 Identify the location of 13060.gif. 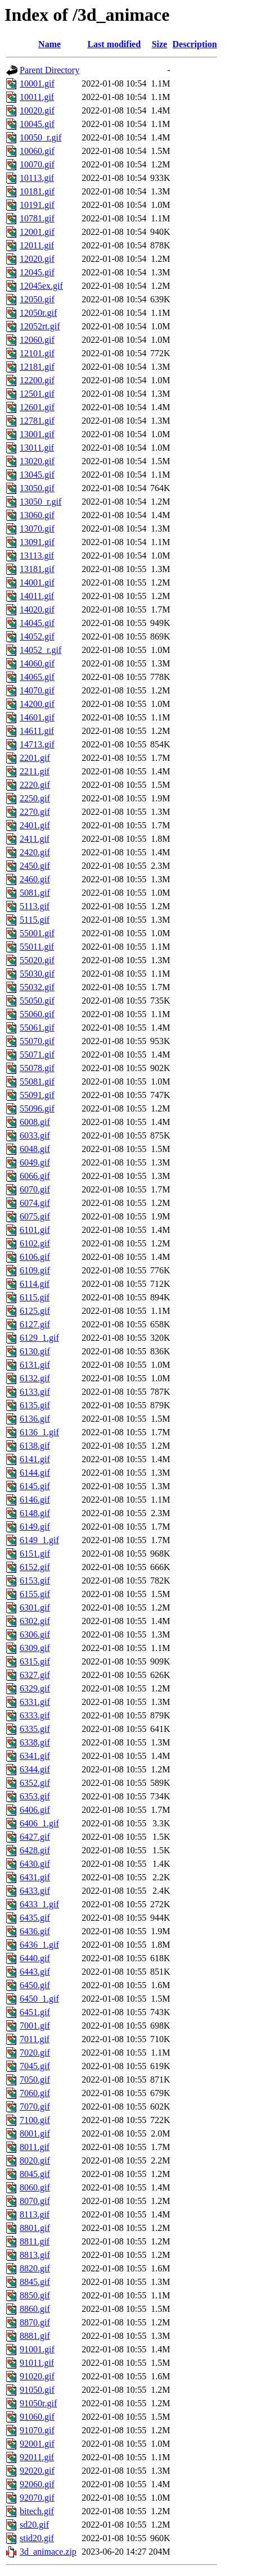
(37, 515).